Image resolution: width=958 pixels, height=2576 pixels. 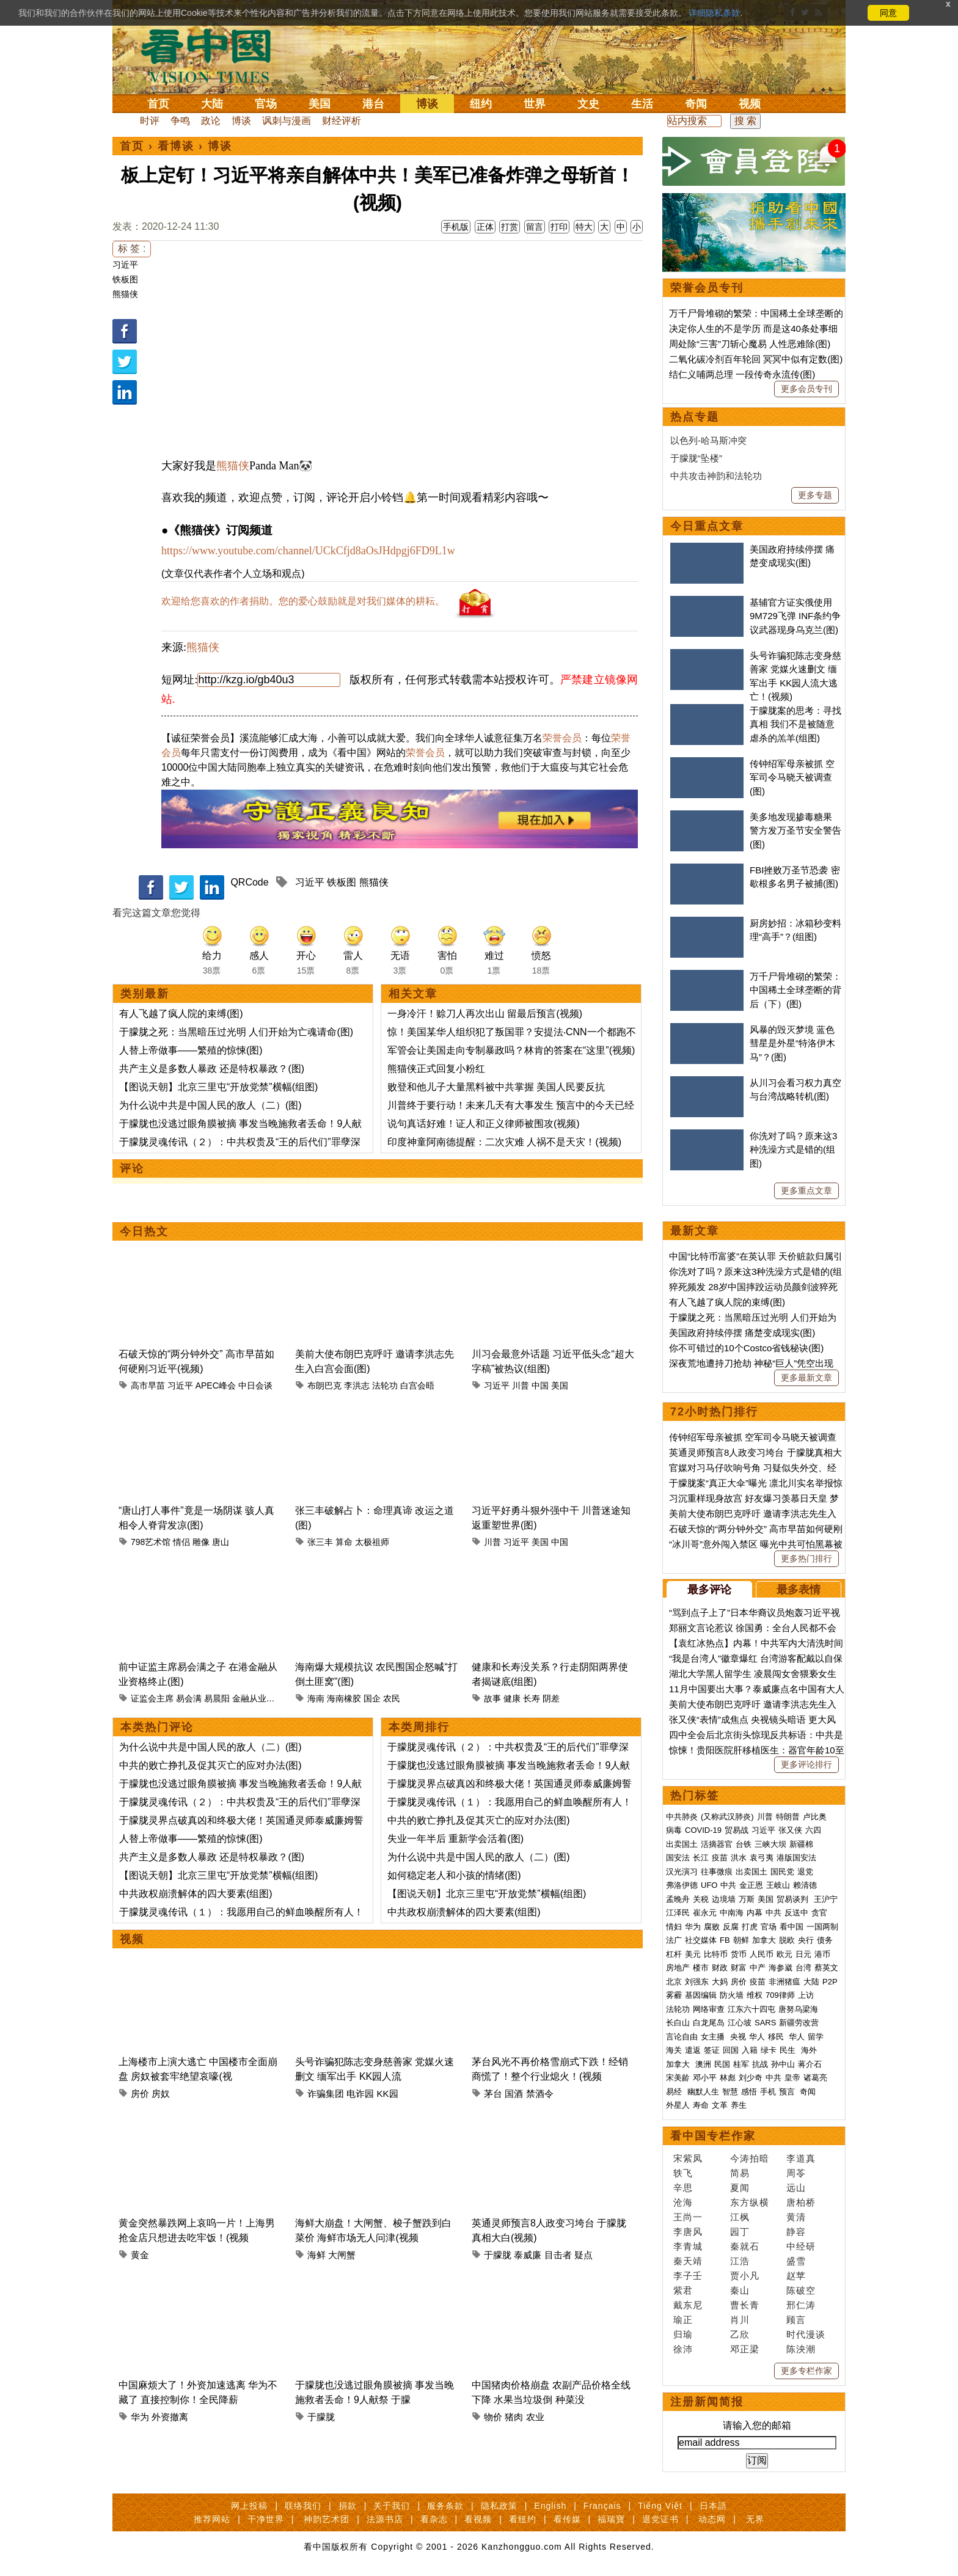 What do you see at coordinates (796, 2275) in the screenshot?
I see `赵苹` at bounding box center [796, 2275].